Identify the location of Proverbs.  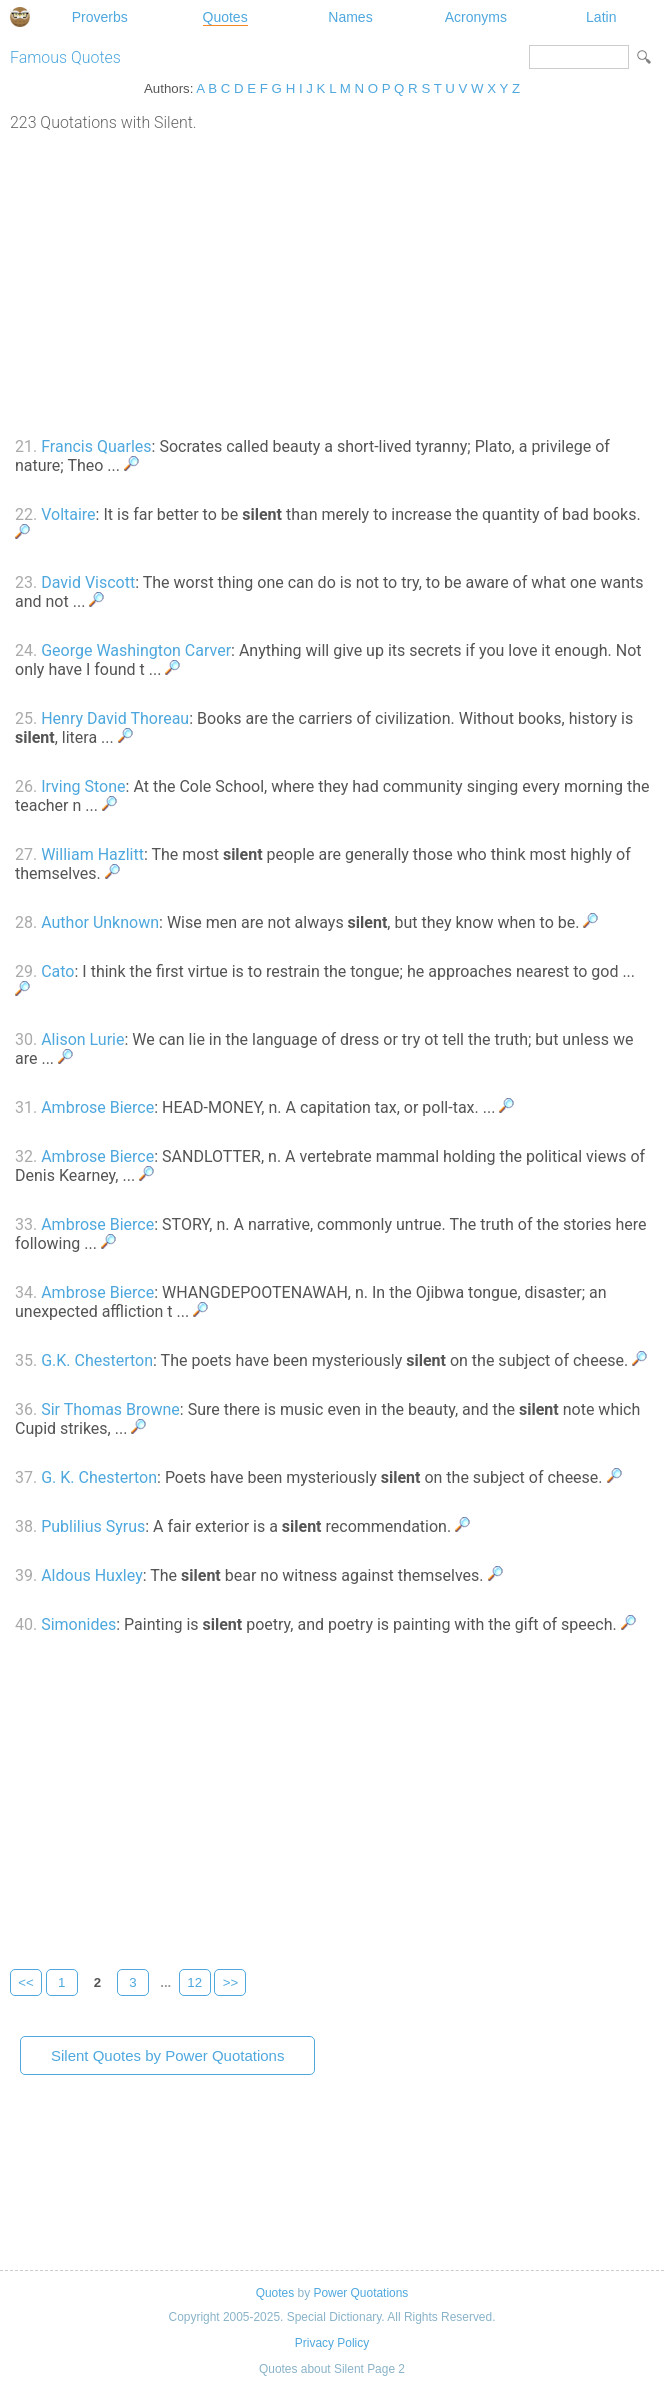
(100, 17).